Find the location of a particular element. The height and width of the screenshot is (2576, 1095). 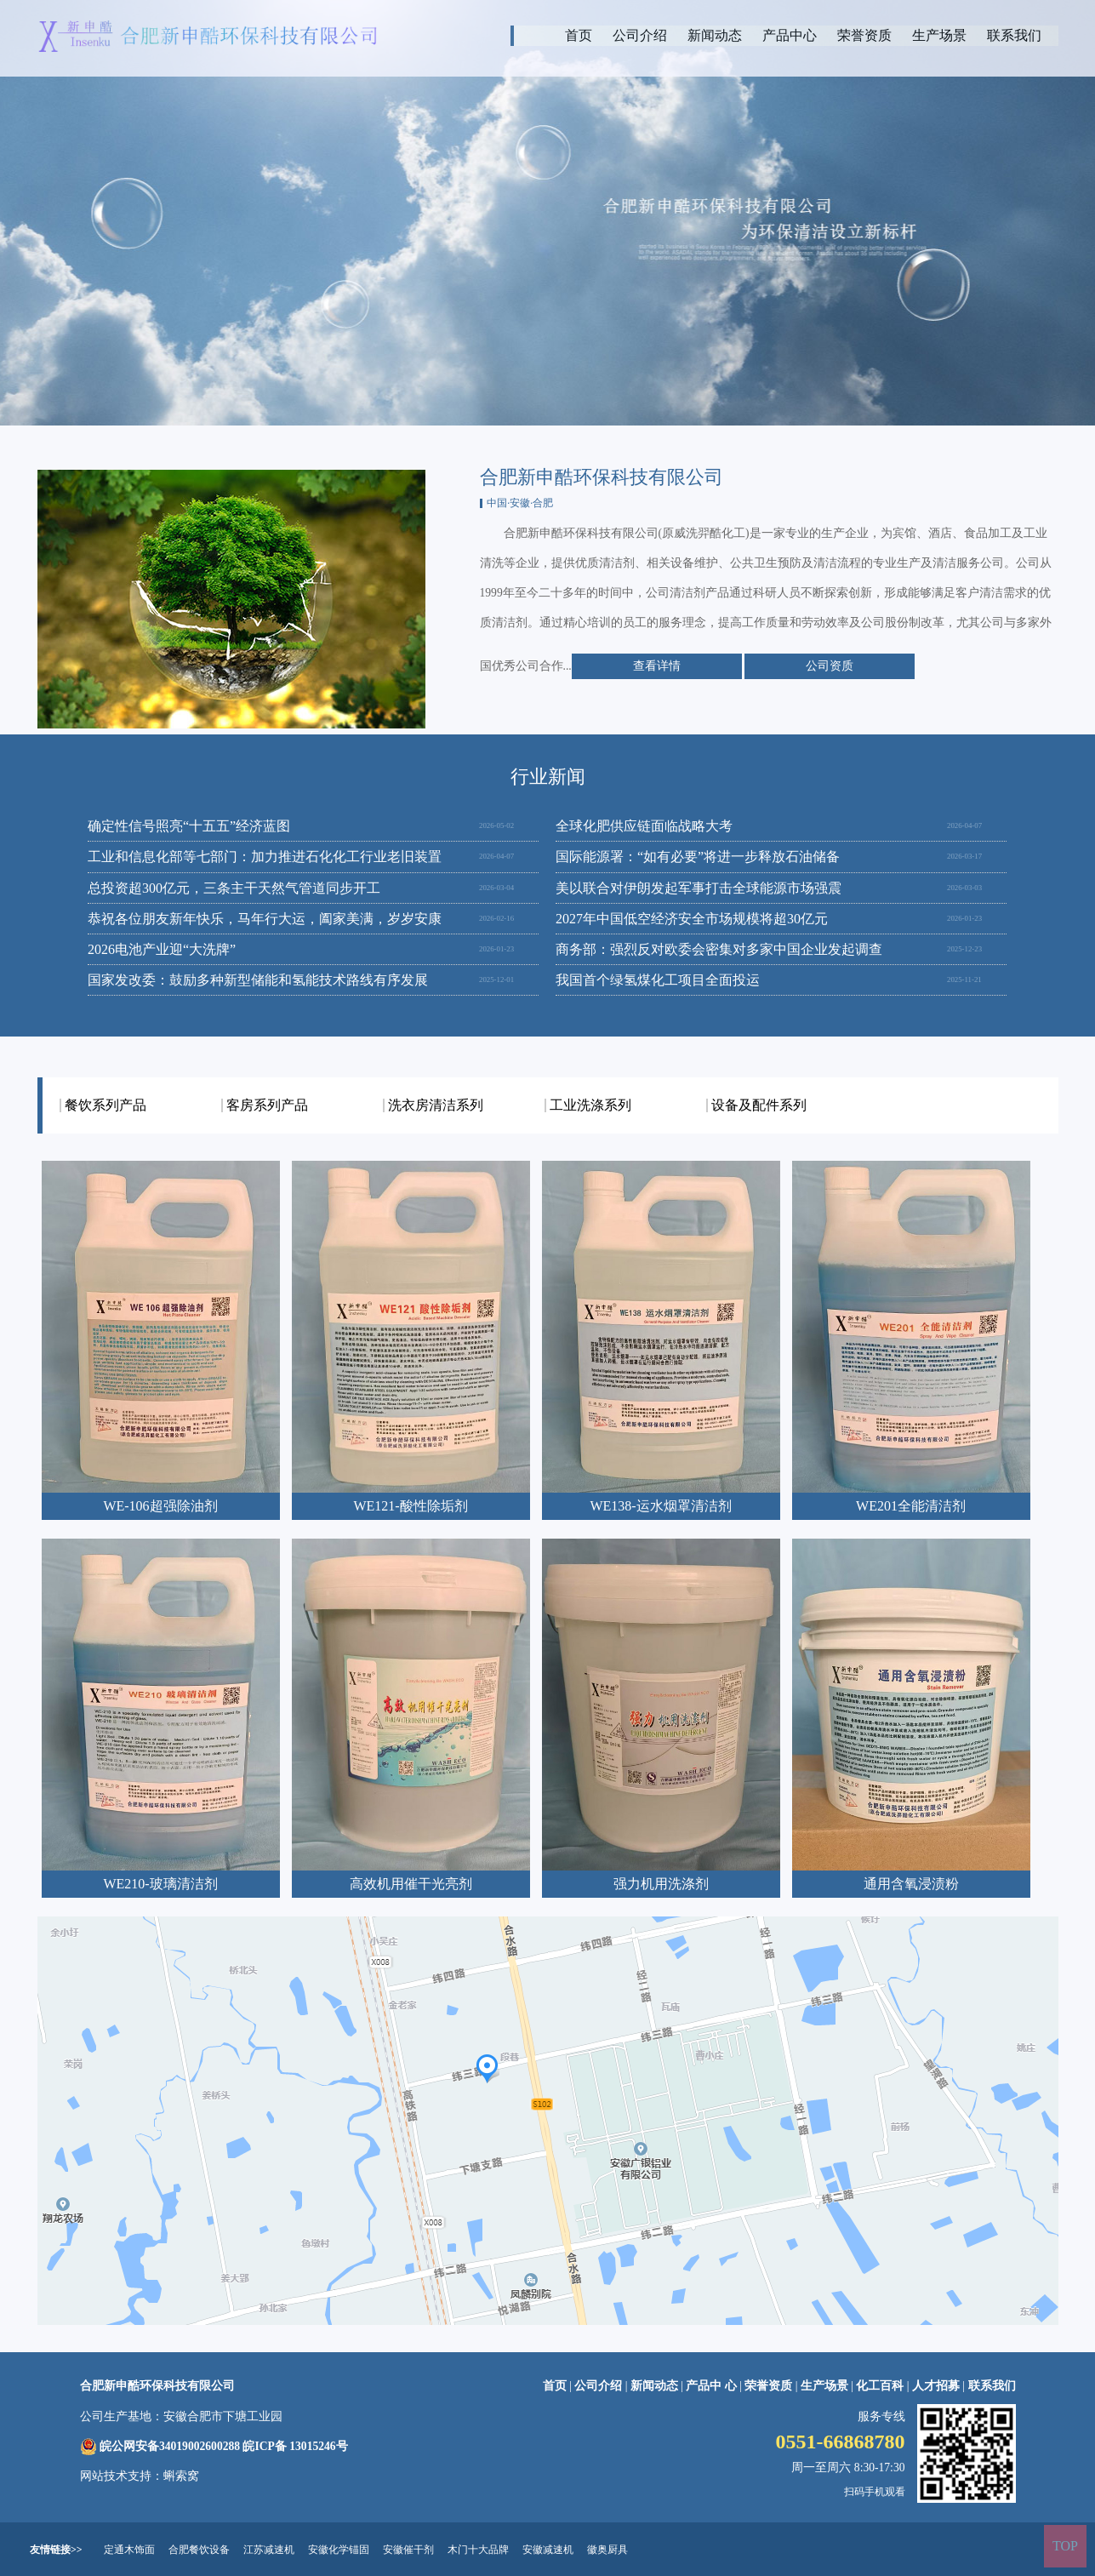

WE-106超强除油剂 is located at coordinates (160, 1506).